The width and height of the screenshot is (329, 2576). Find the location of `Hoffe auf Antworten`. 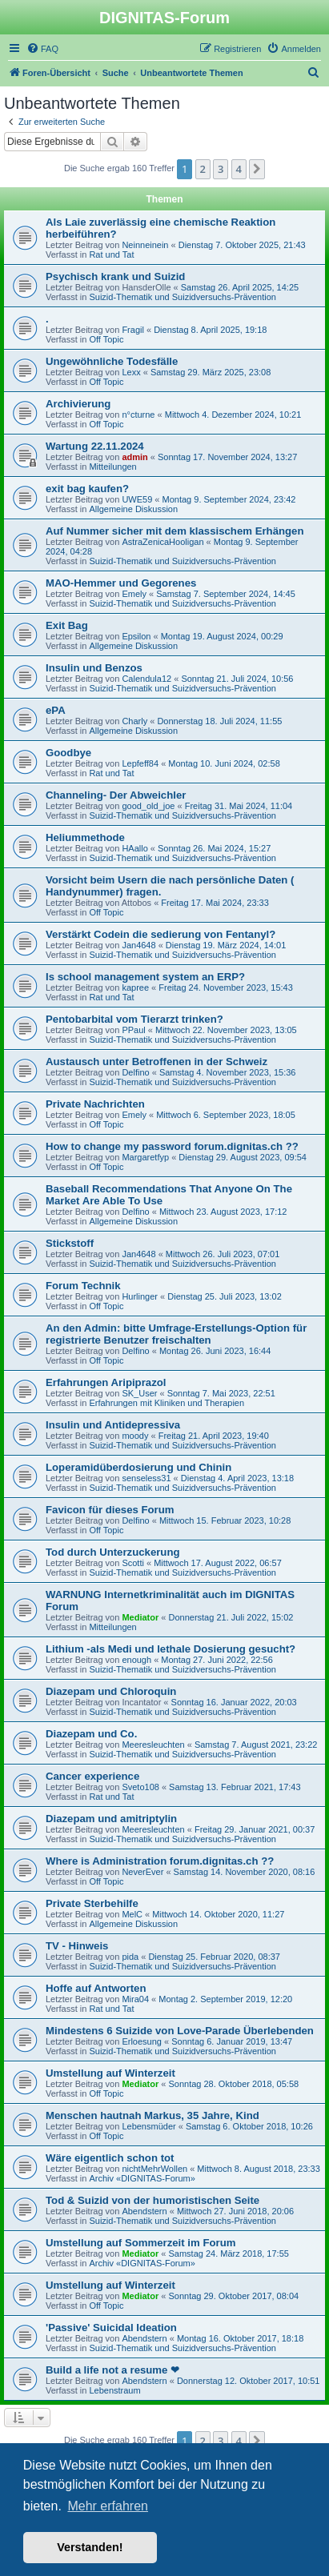

Hoffe auf Antworten is located at coordinates (96, 1988).